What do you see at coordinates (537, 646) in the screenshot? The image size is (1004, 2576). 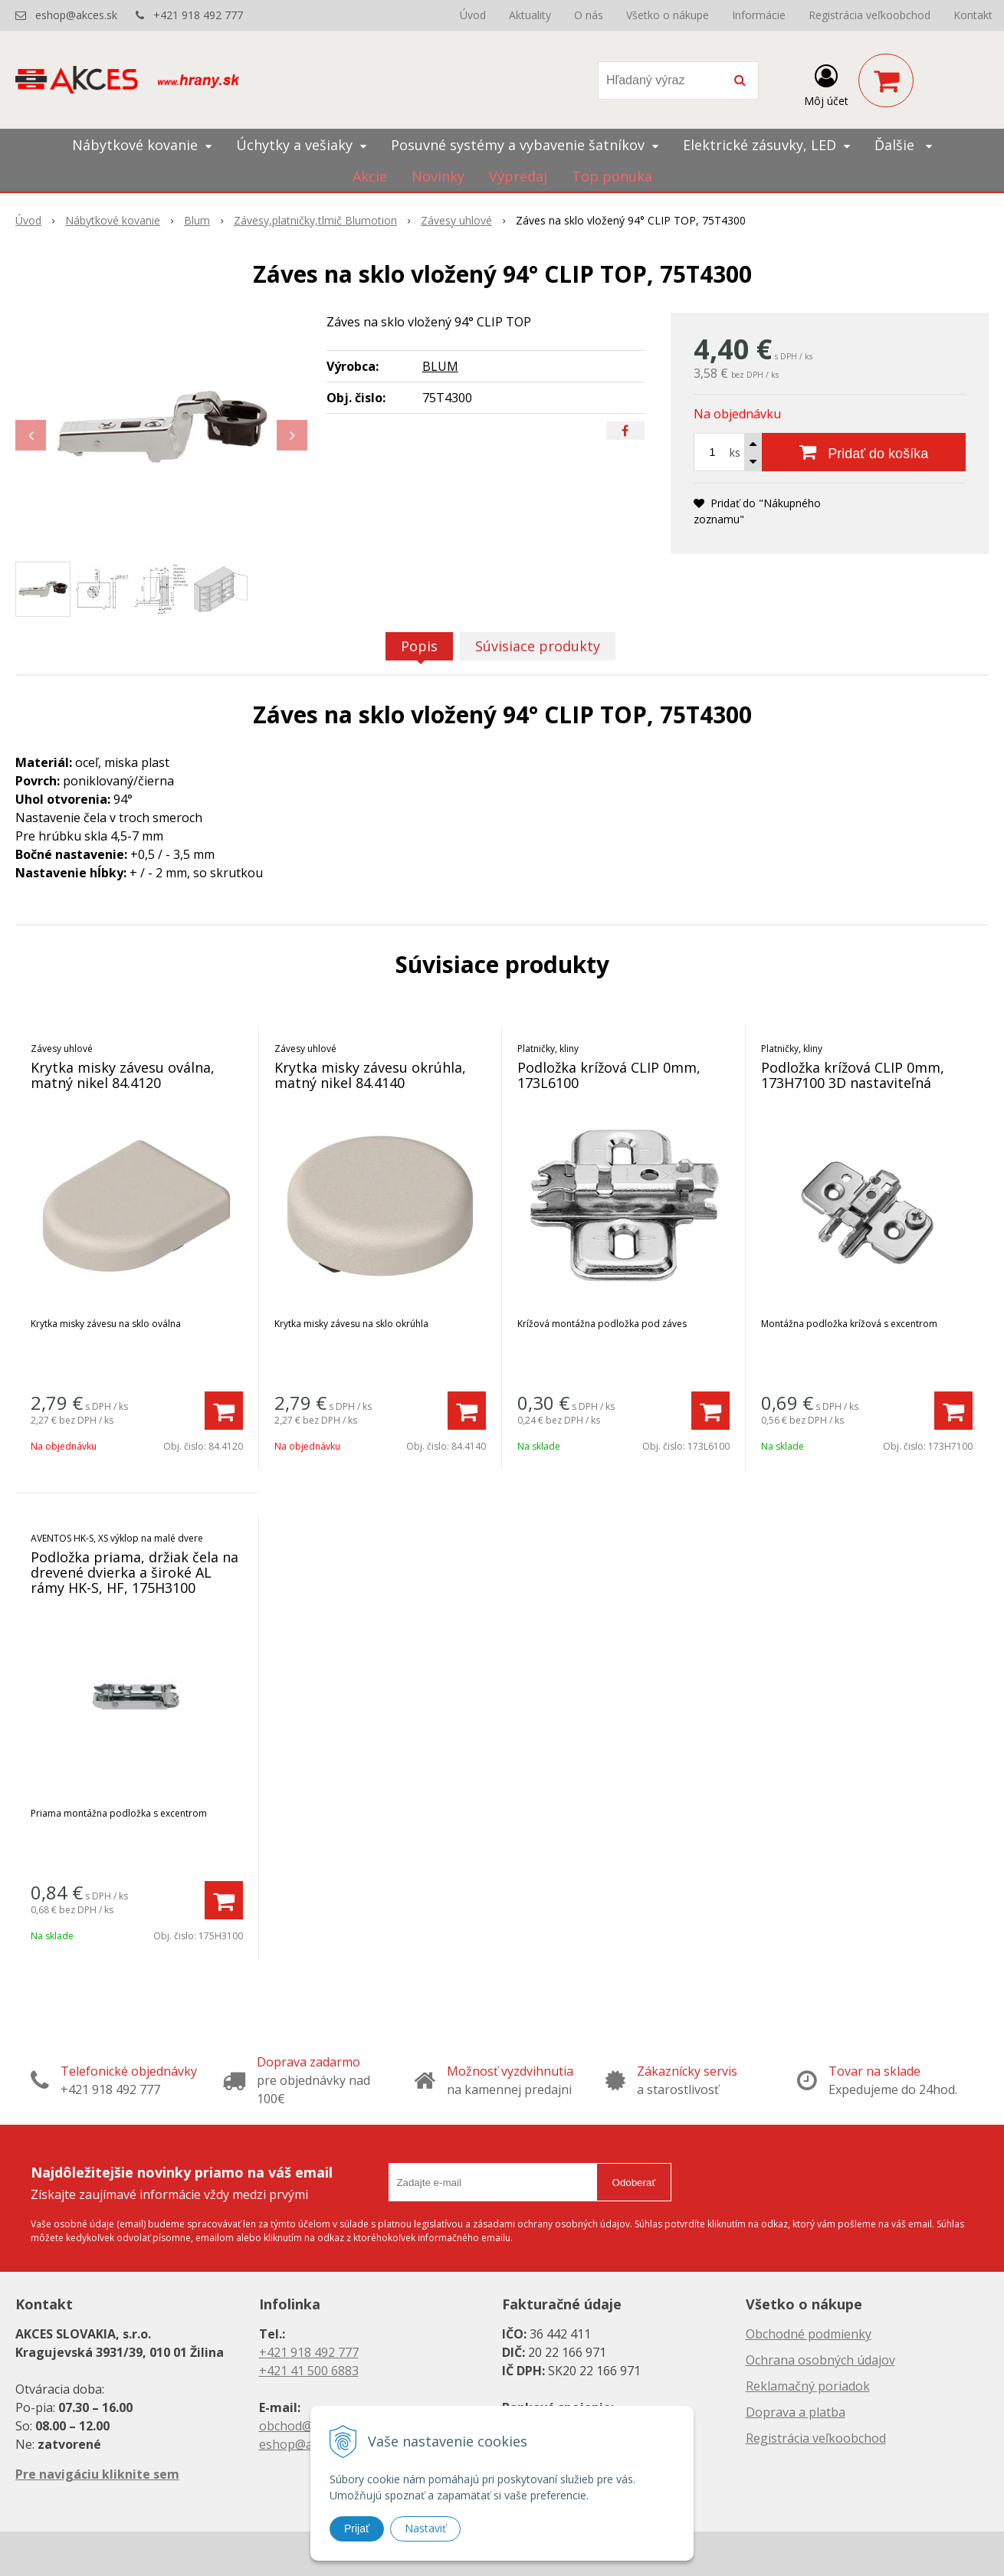 I see `Súvisiace produkty` at bounding box center [537, 646].